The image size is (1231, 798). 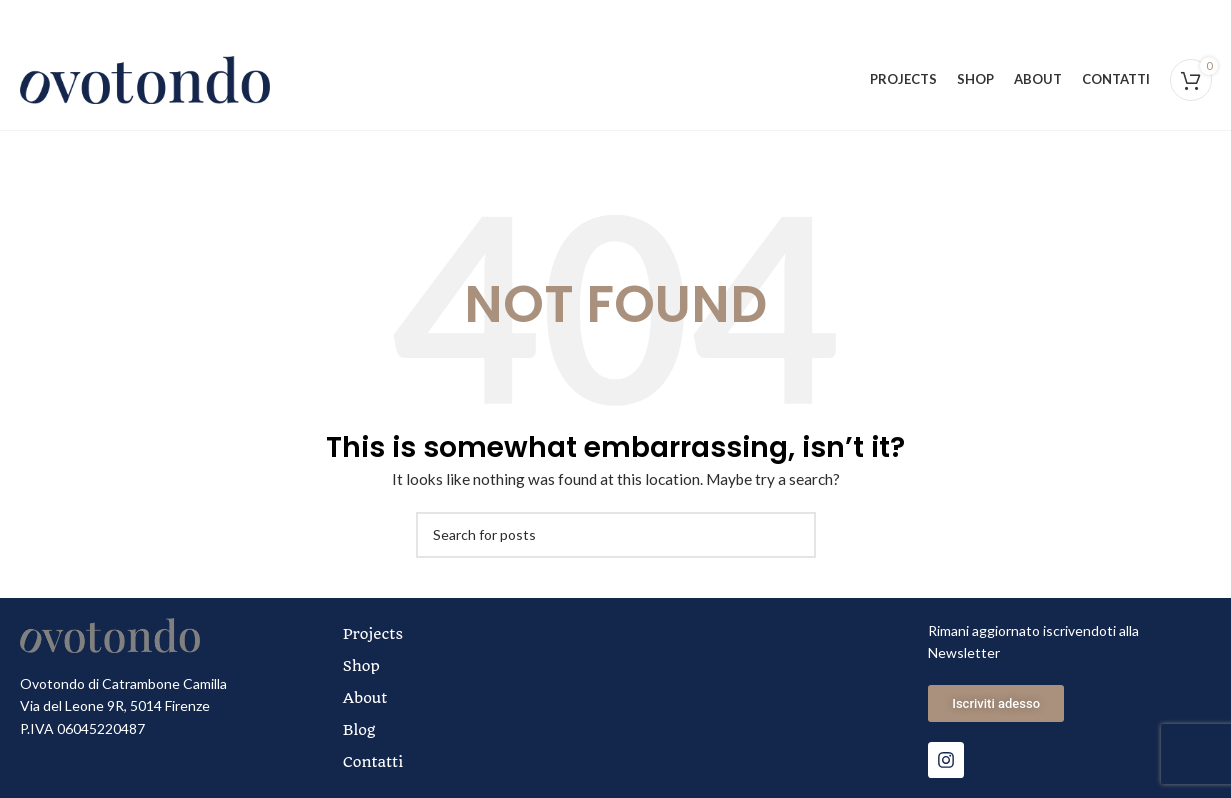 What do you see at coordinates (361, 666) in the screenshot?
I see `Shop` at bounding box center [361, 666].